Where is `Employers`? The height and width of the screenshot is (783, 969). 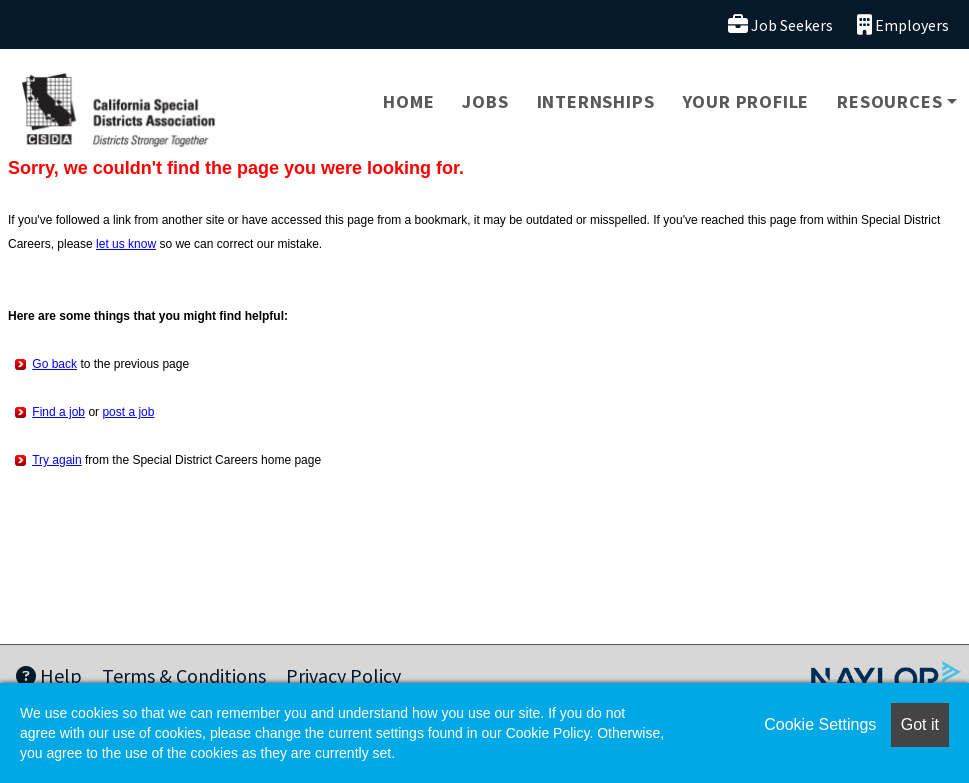 Employers is located at coordinates (903, 24).